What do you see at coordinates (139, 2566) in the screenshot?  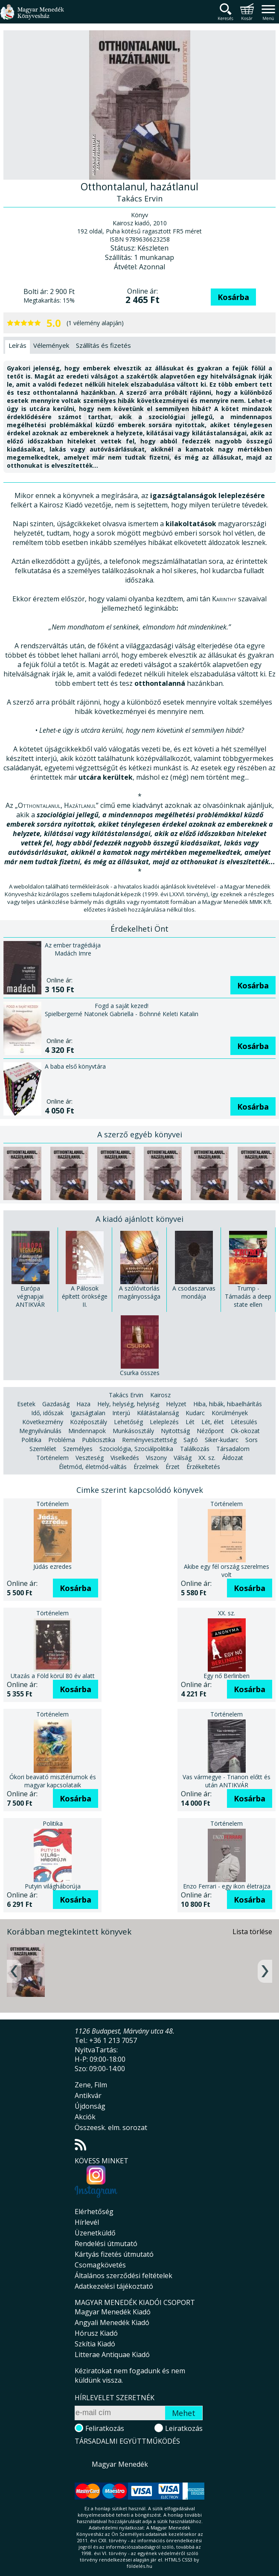 I see `földelés.hu` at bounding box center [139, 2566].